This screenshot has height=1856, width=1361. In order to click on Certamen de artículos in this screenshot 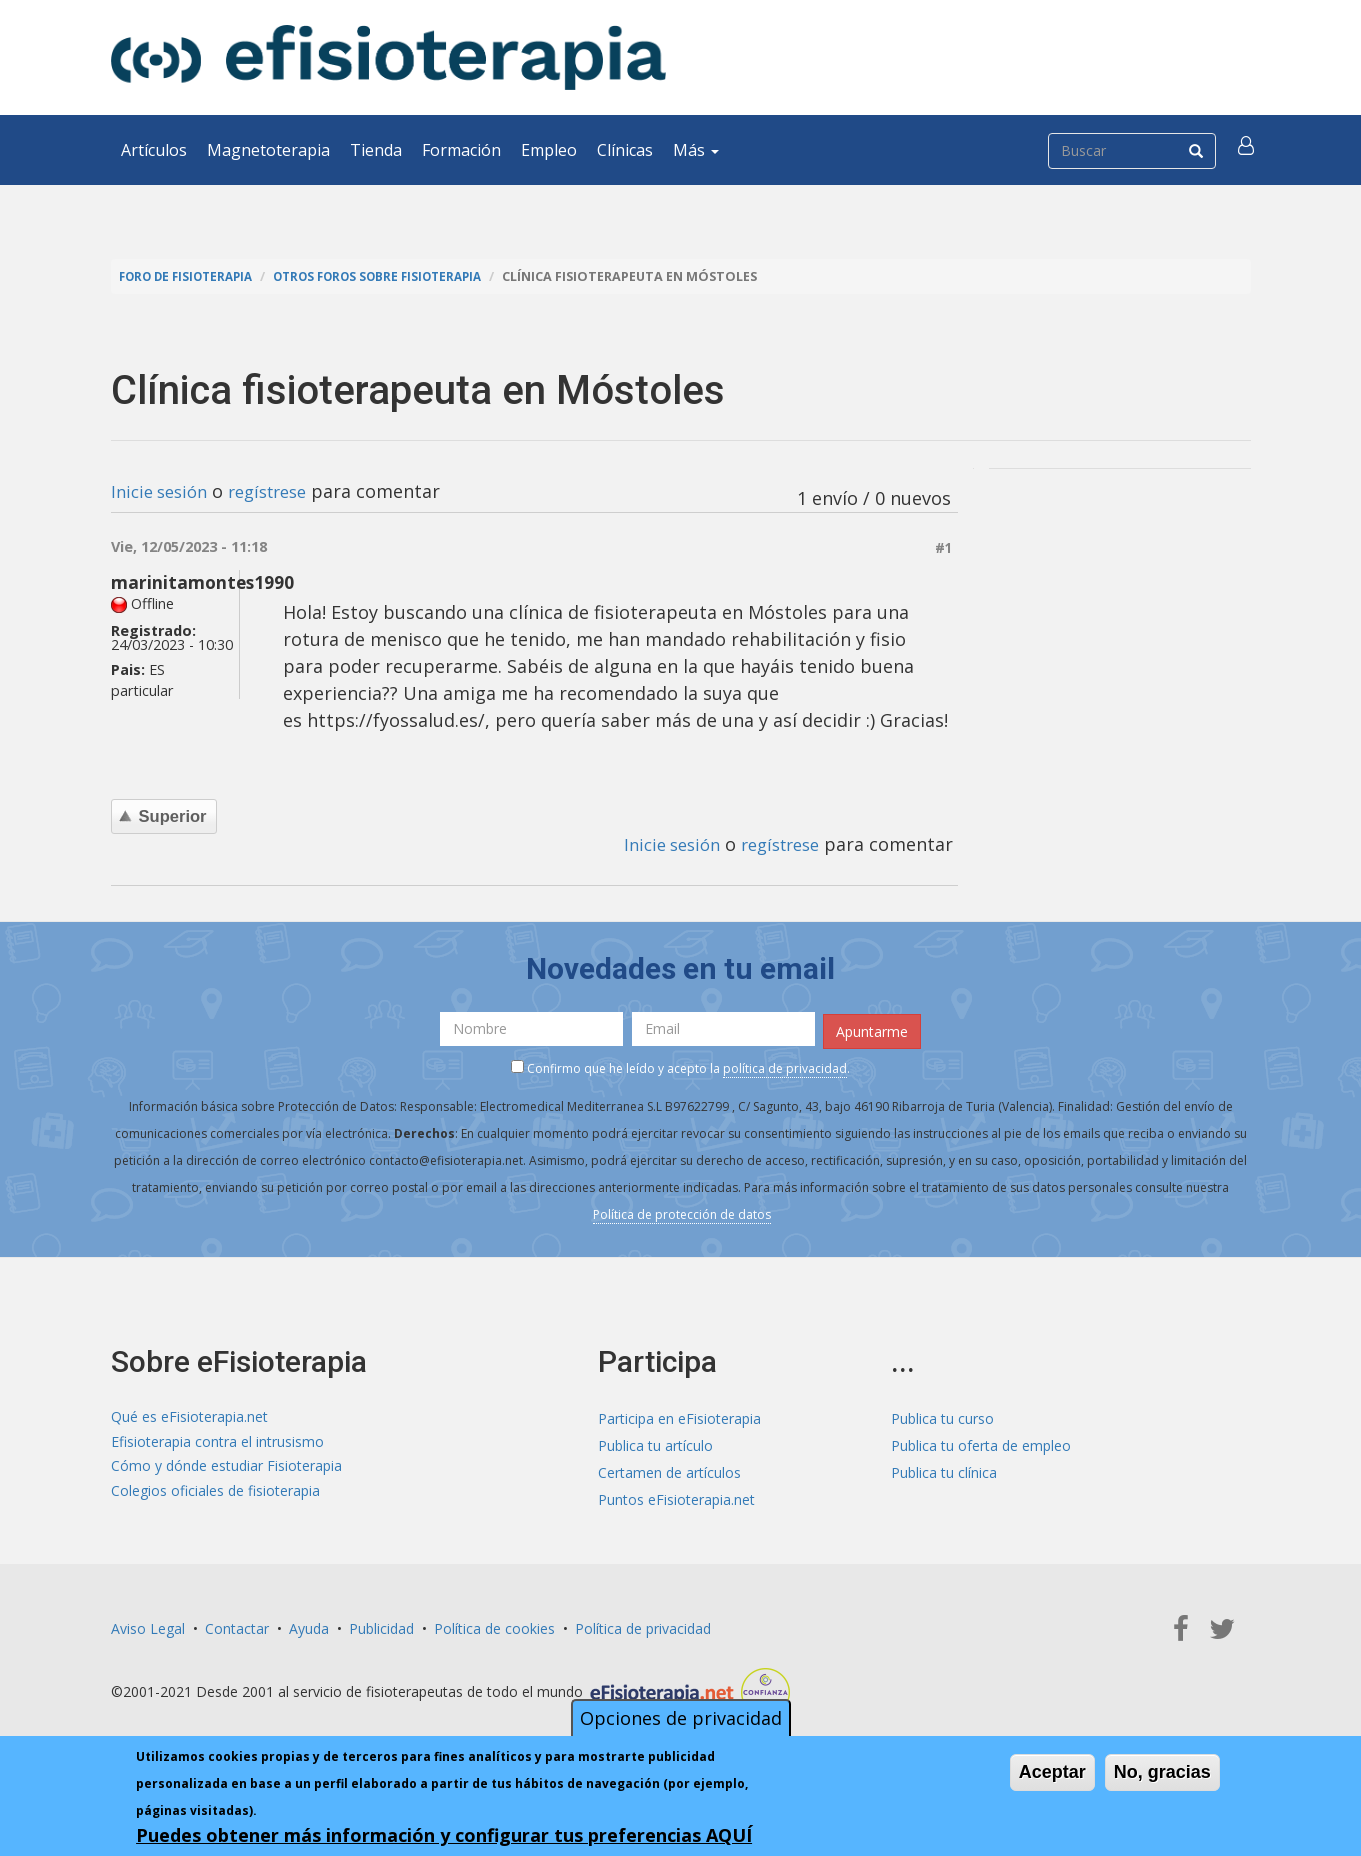, I will do `click(669, 1468)`.